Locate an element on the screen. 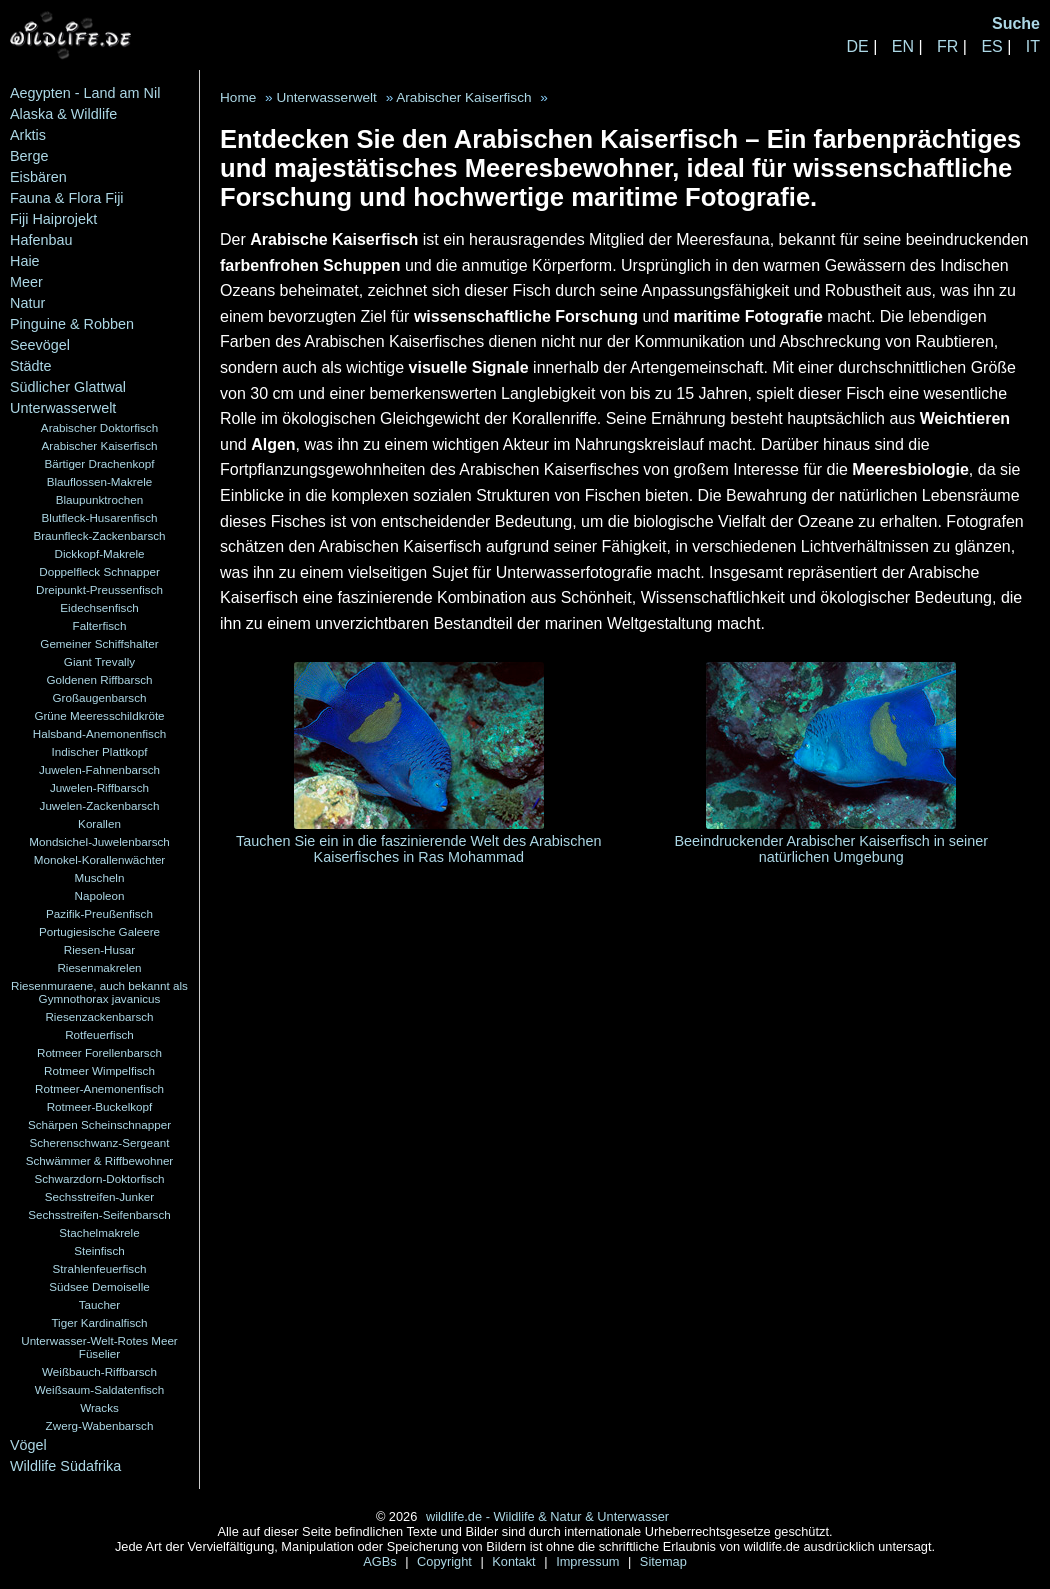  Juwelen-Zackenbarsch is located at coordinates (100, 805).